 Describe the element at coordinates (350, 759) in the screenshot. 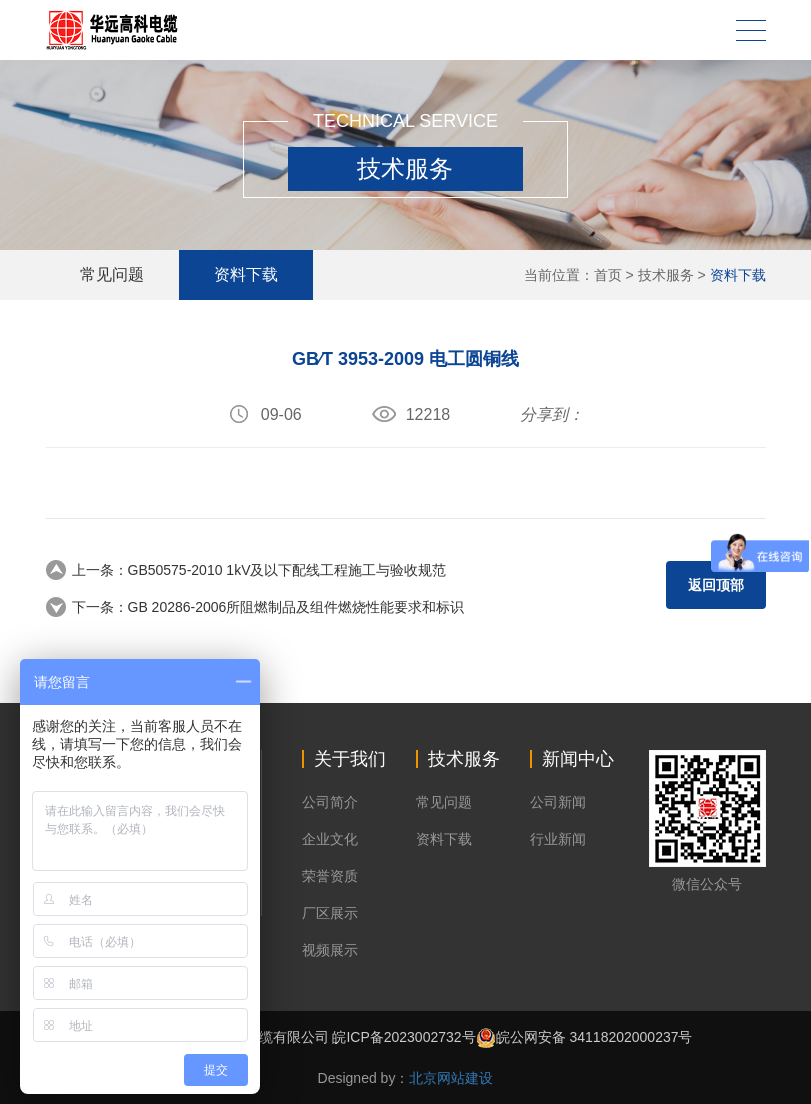

I see `关于我们` at that location.